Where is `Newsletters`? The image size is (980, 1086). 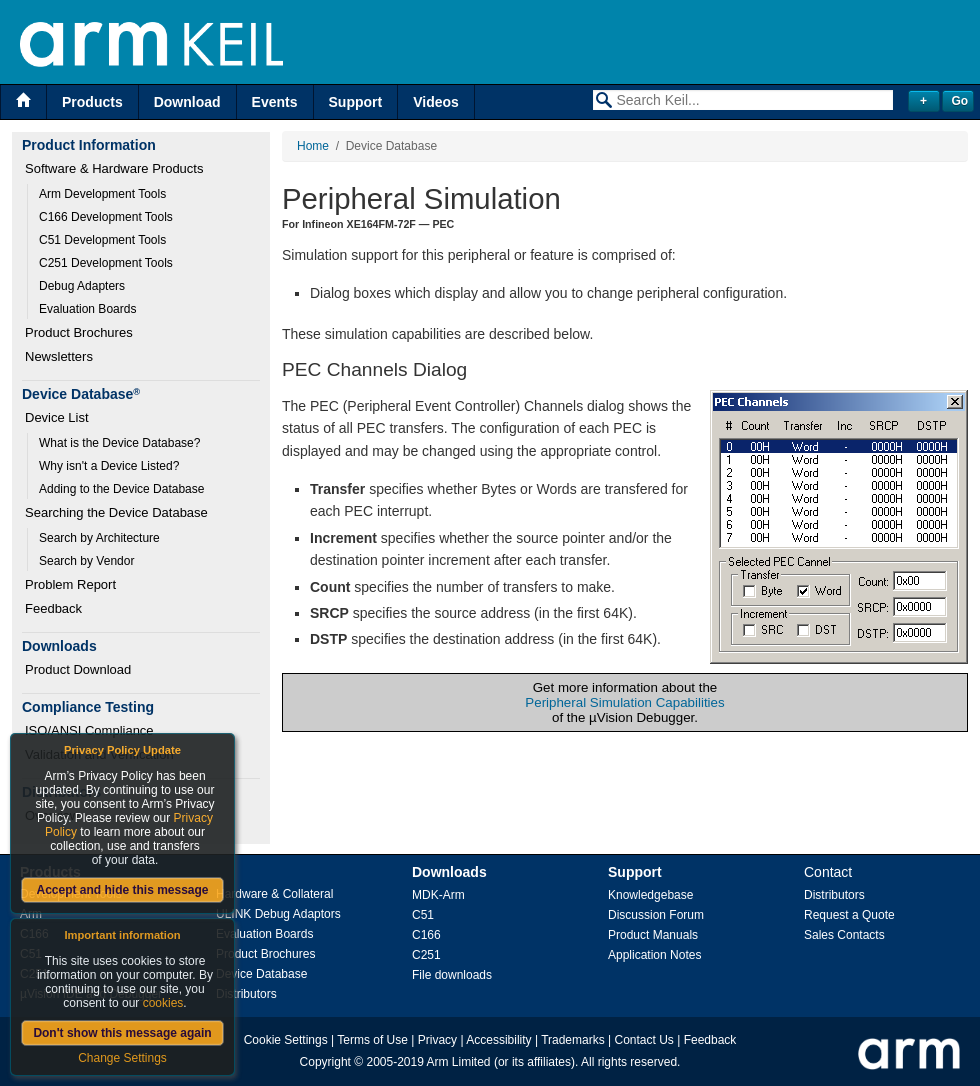 Newsletters is located at coordinates (59, 356).